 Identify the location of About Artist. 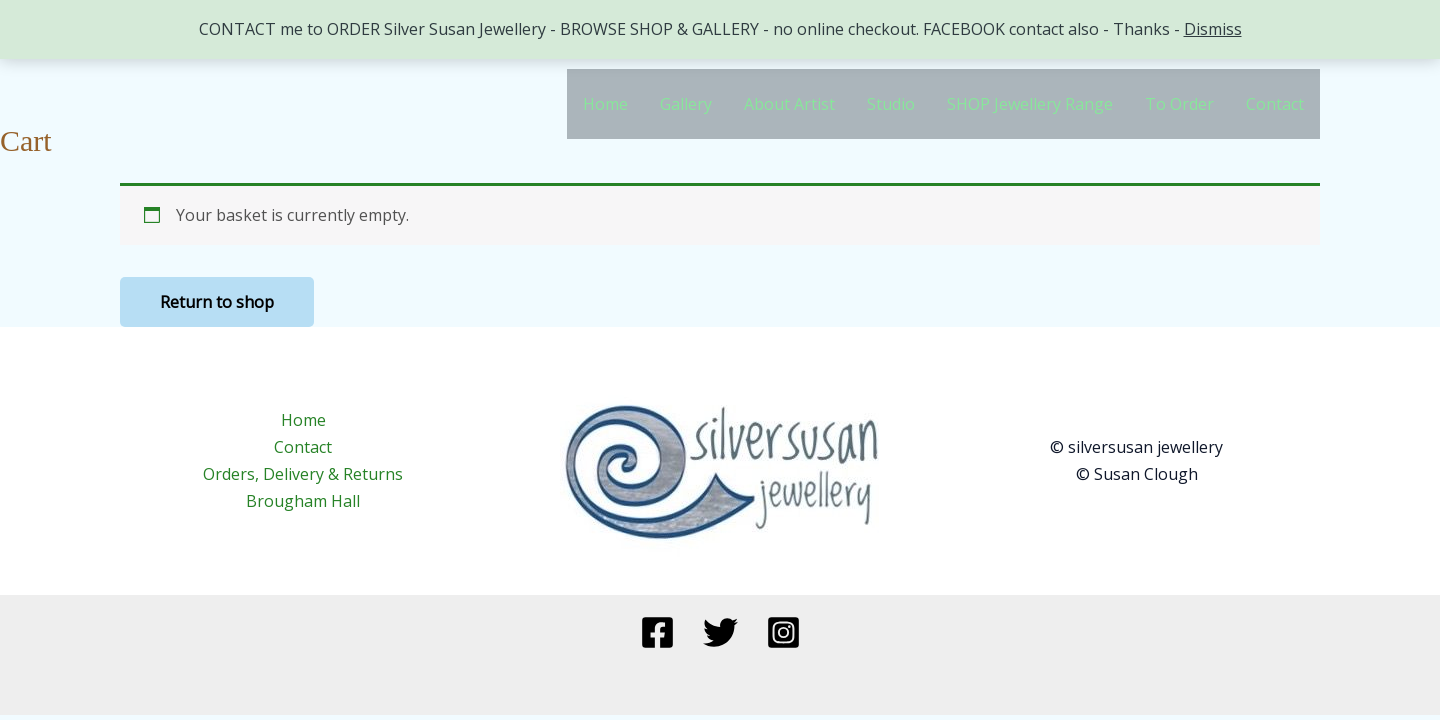
(789, 104).